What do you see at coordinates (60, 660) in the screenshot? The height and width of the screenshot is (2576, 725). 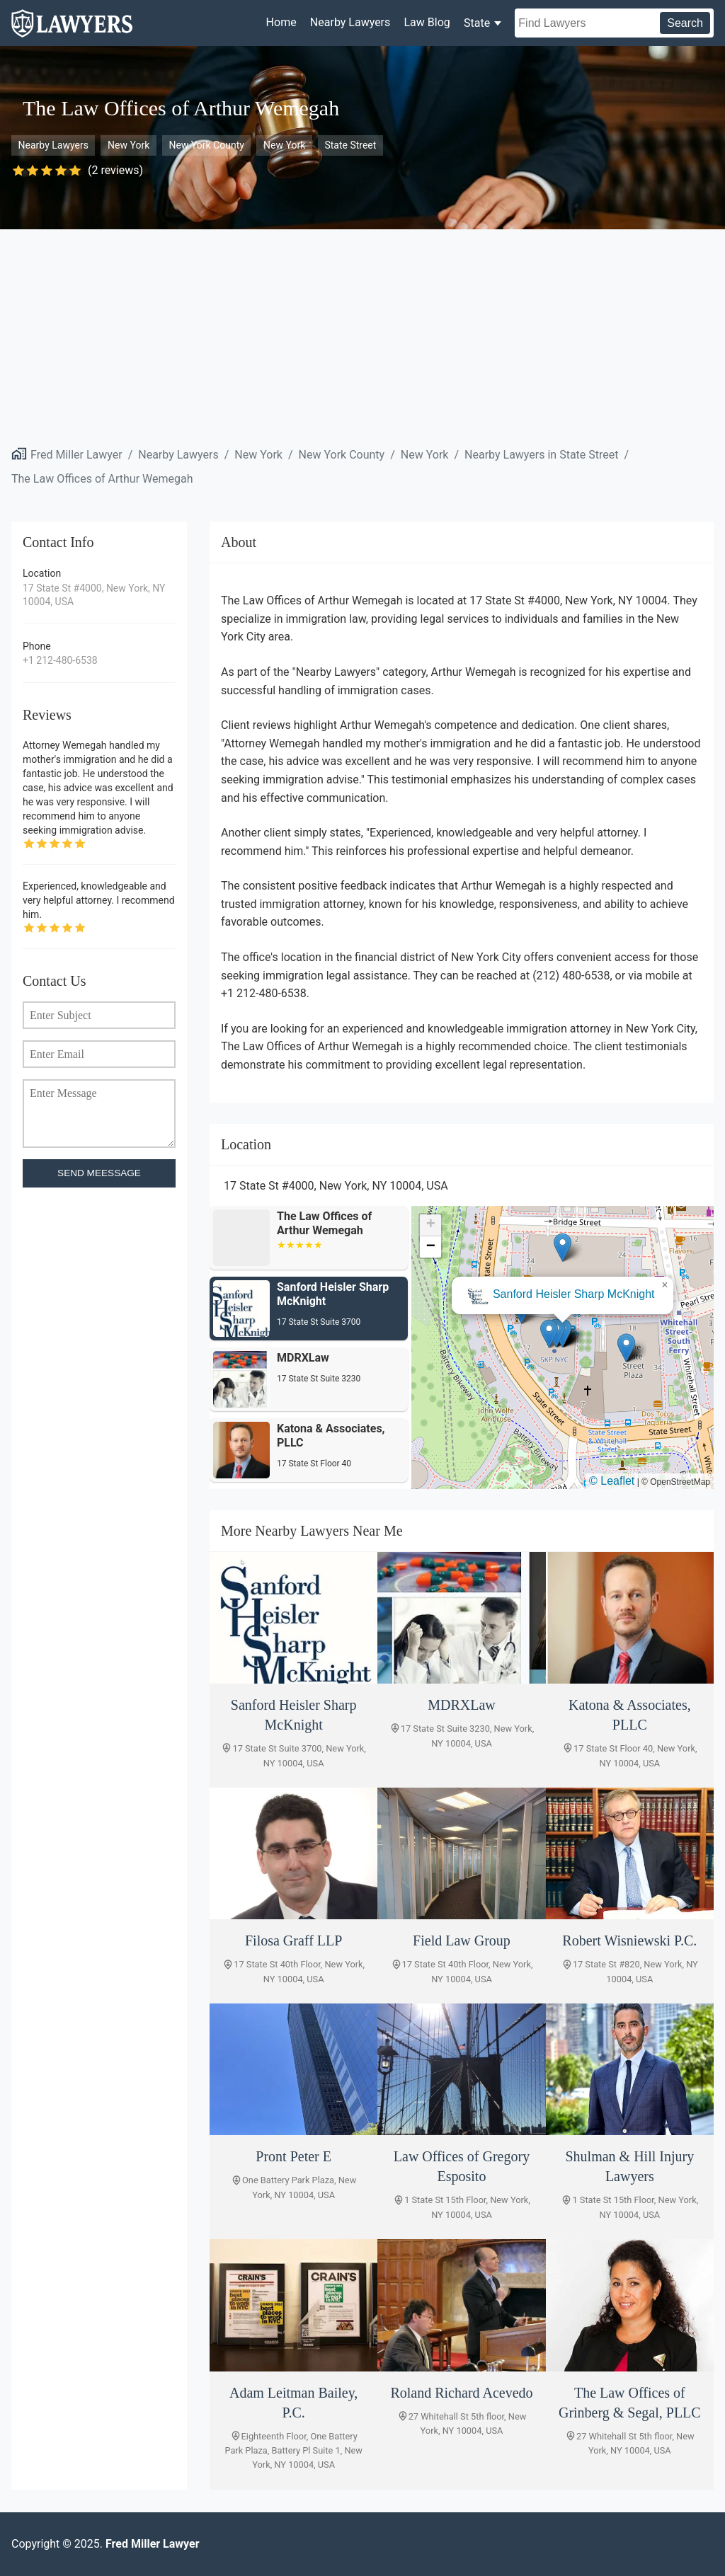 I see `+1 212-480-6538` at bounding box center [60, 660].